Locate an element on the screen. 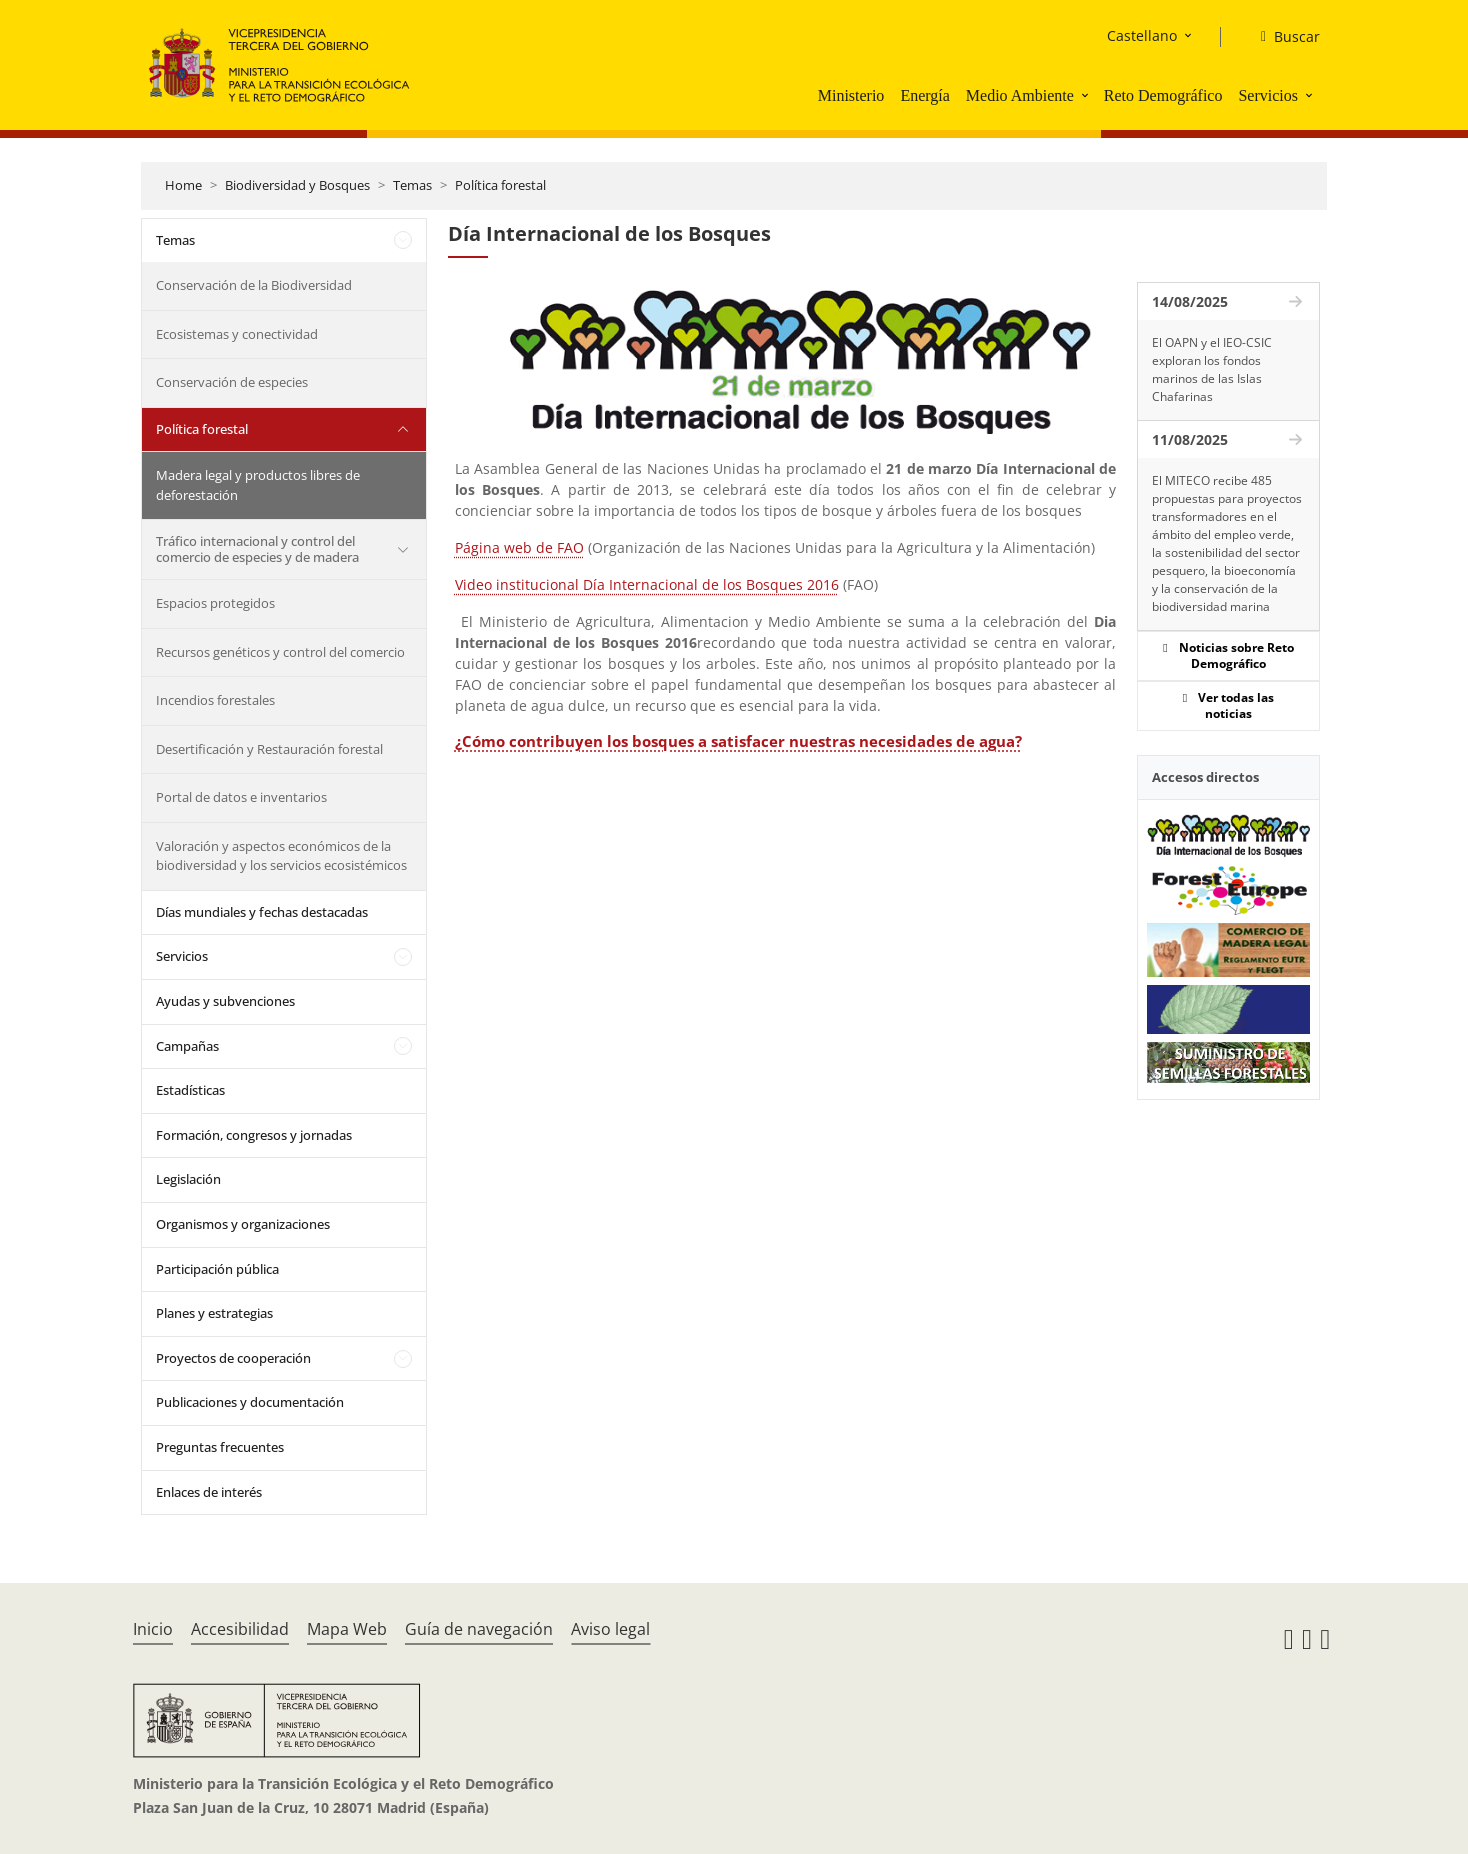  Portal de datos e inventarios is located at coordinates (241, 797).